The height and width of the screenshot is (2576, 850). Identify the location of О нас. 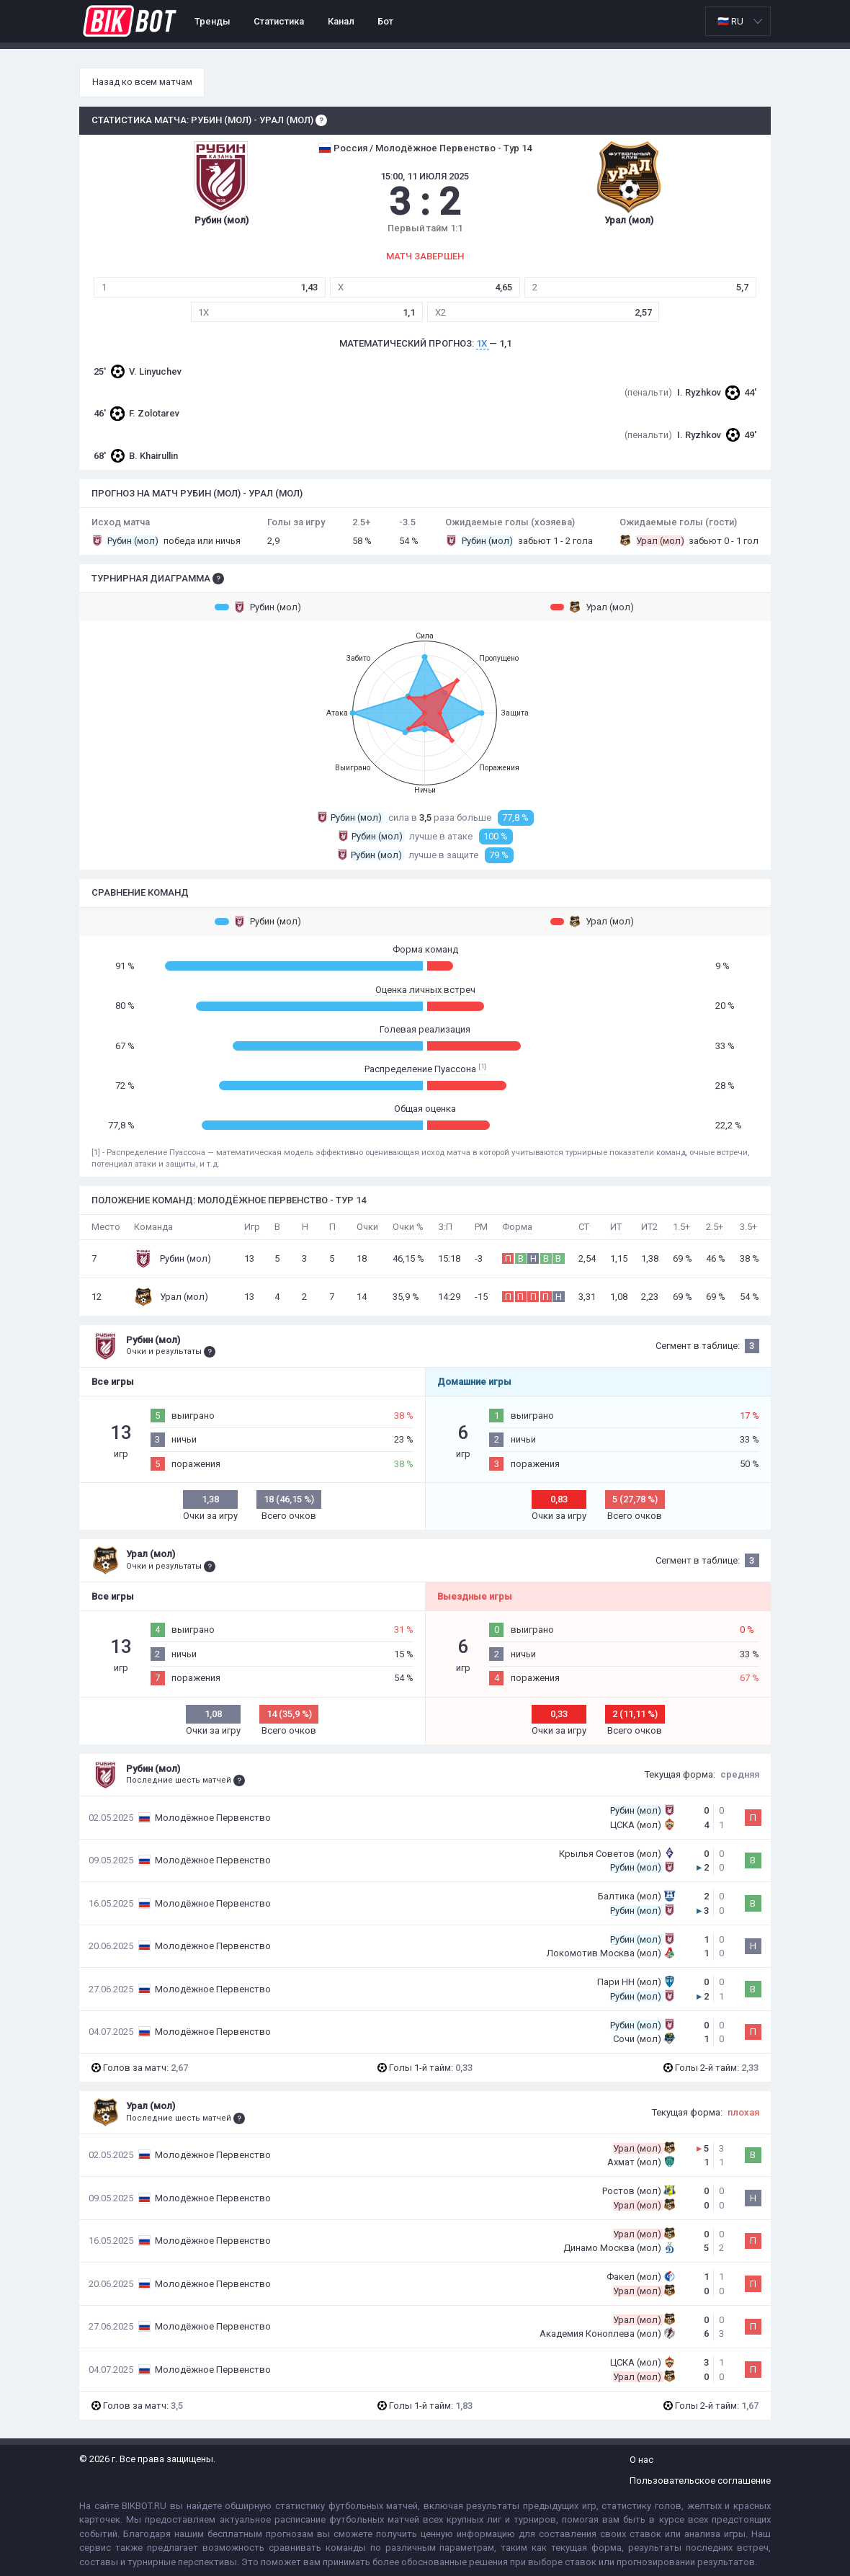
(641, 2459).